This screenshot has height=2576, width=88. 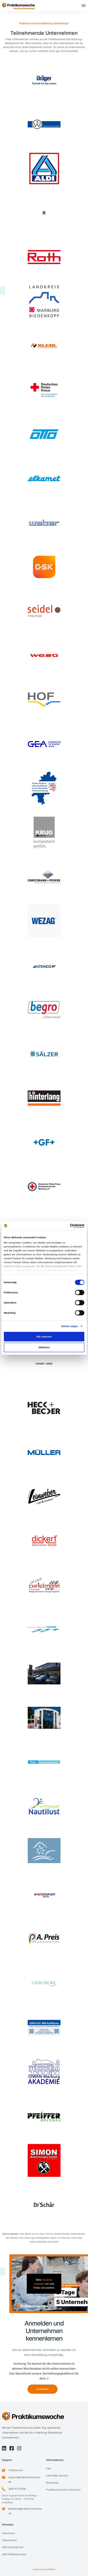 What do you see at coordinates (63, 2489) in the screenshot?
I see `Praktikumswochen Übersicht` at bounding box center [63, 2489].